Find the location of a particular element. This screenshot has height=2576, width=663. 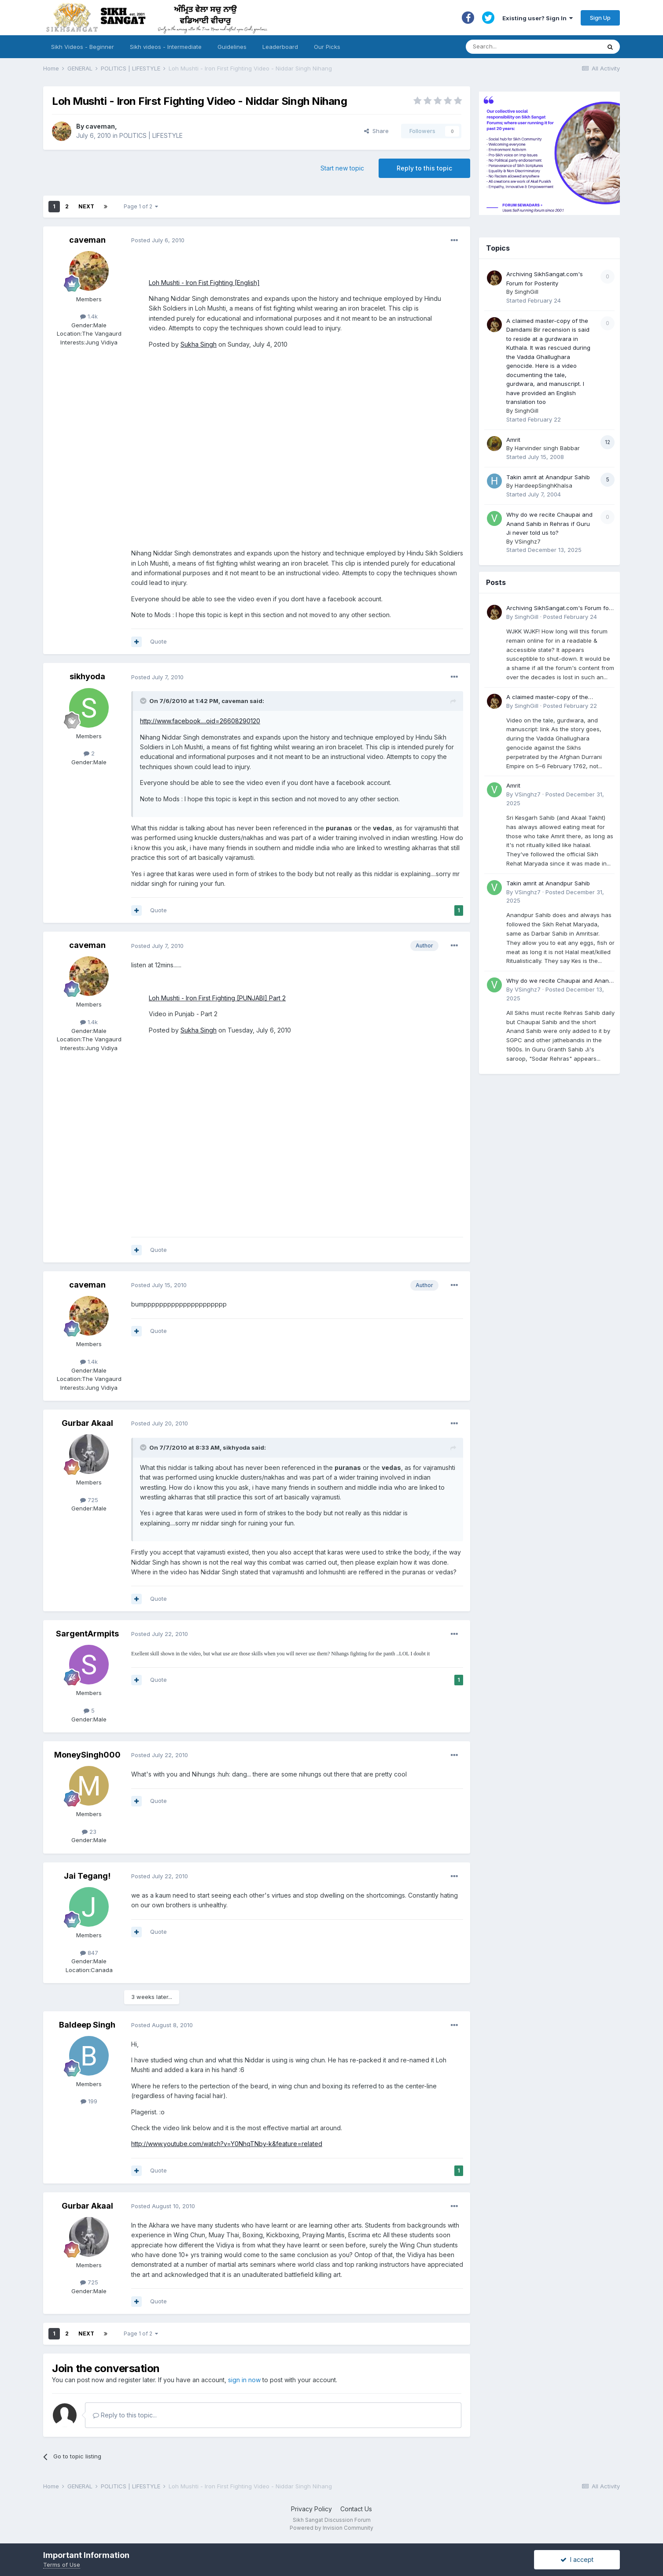

Contact Us is located at coordinates (356, 2509).